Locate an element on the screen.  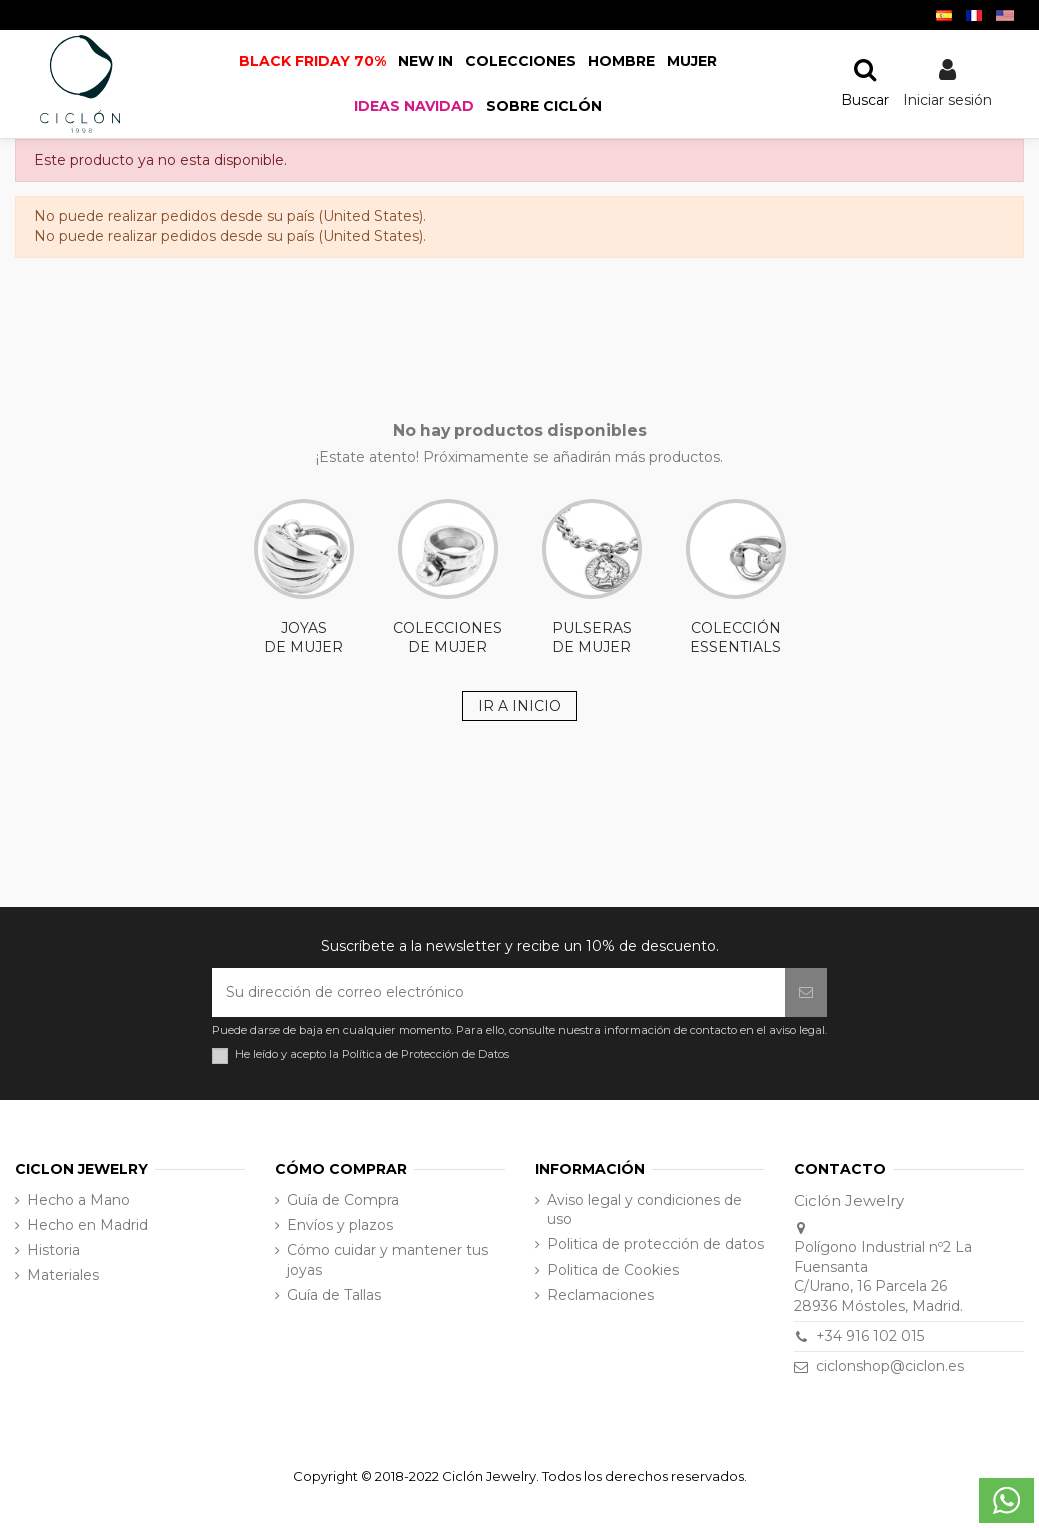
Reclamaciones is located at coordinates (600, 1295).